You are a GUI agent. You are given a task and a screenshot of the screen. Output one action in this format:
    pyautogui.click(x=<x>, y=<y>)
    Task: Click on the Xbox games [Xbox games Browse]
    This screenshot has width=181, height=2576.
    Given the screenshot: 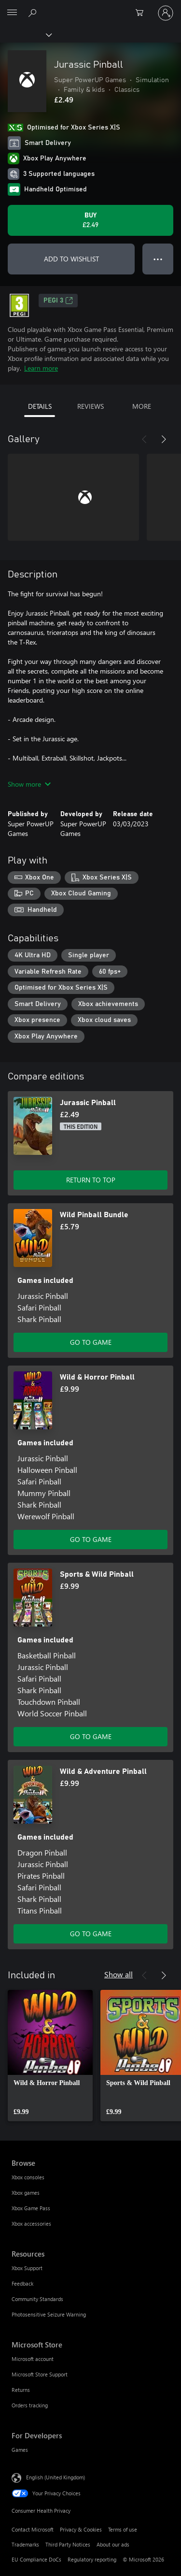 What is the action you would take?
    pyautogui.click(x=26, y=2192)
    